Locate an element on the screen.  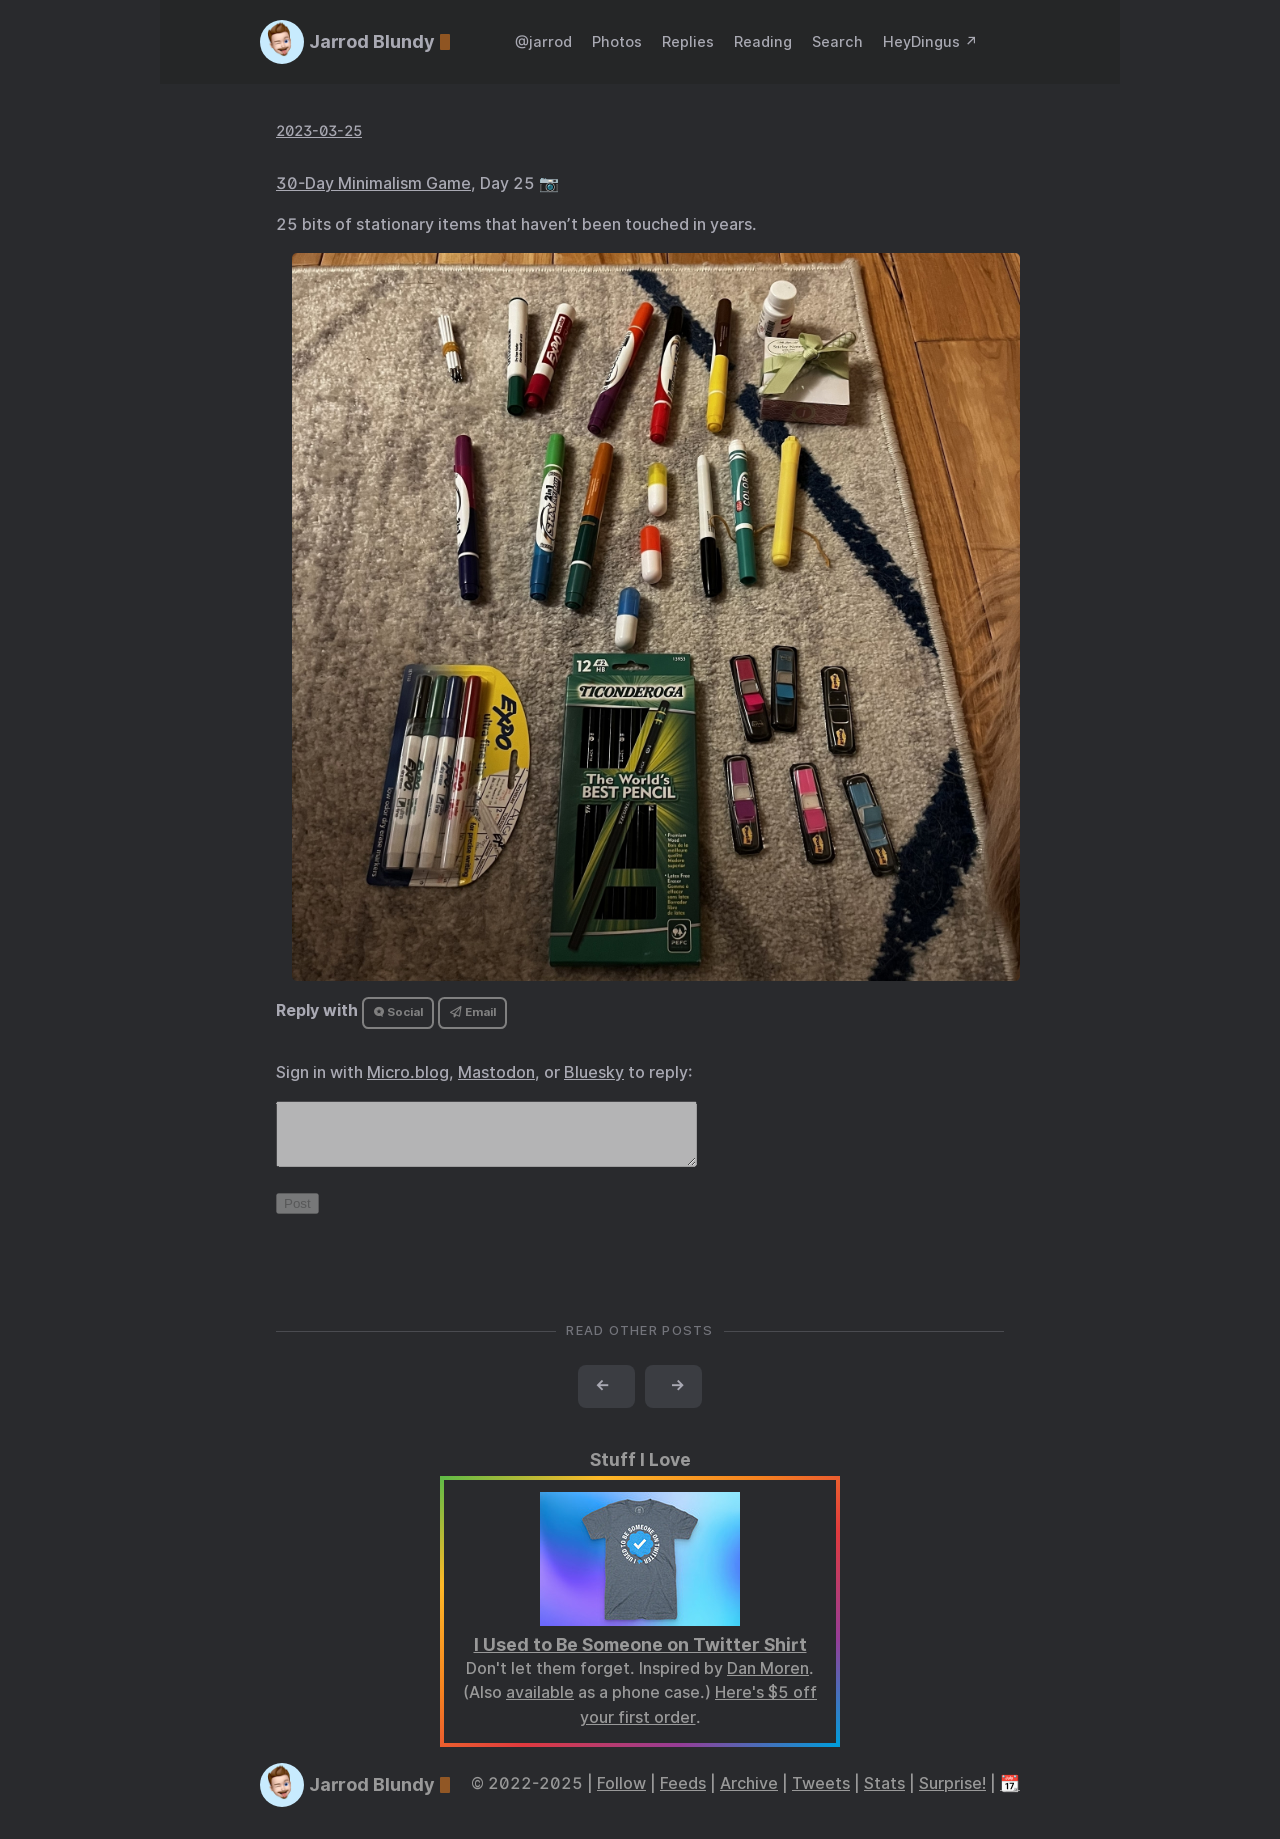
Dan Moren is located at coordinates (768, 1680).